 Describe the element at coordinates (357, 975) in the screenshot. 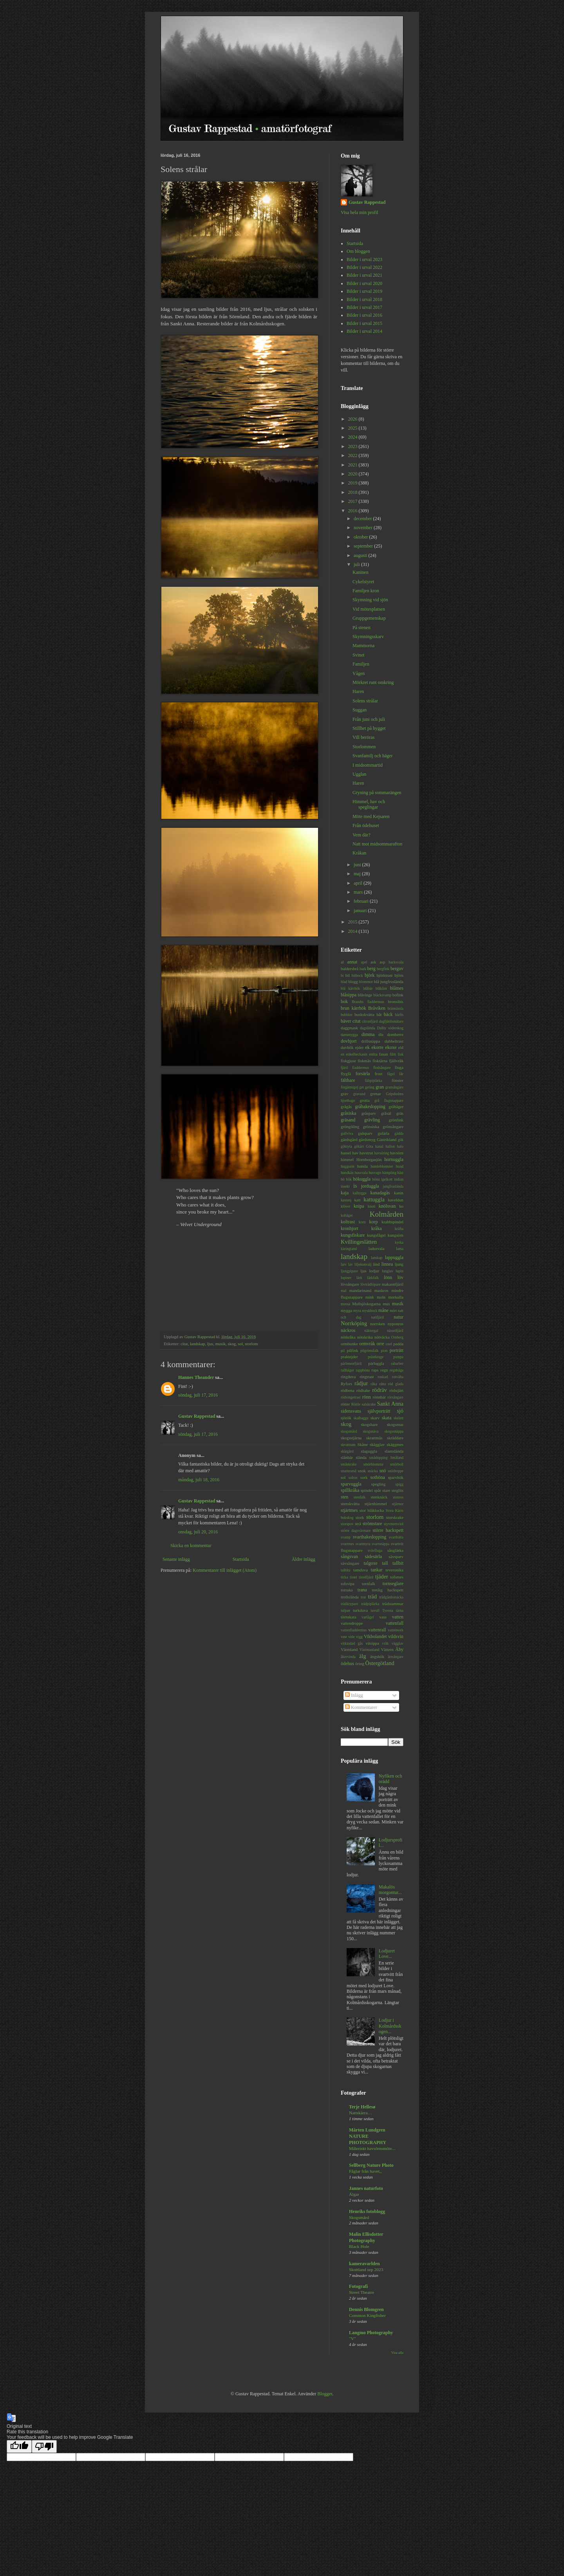

I see `bitbock` at that location.